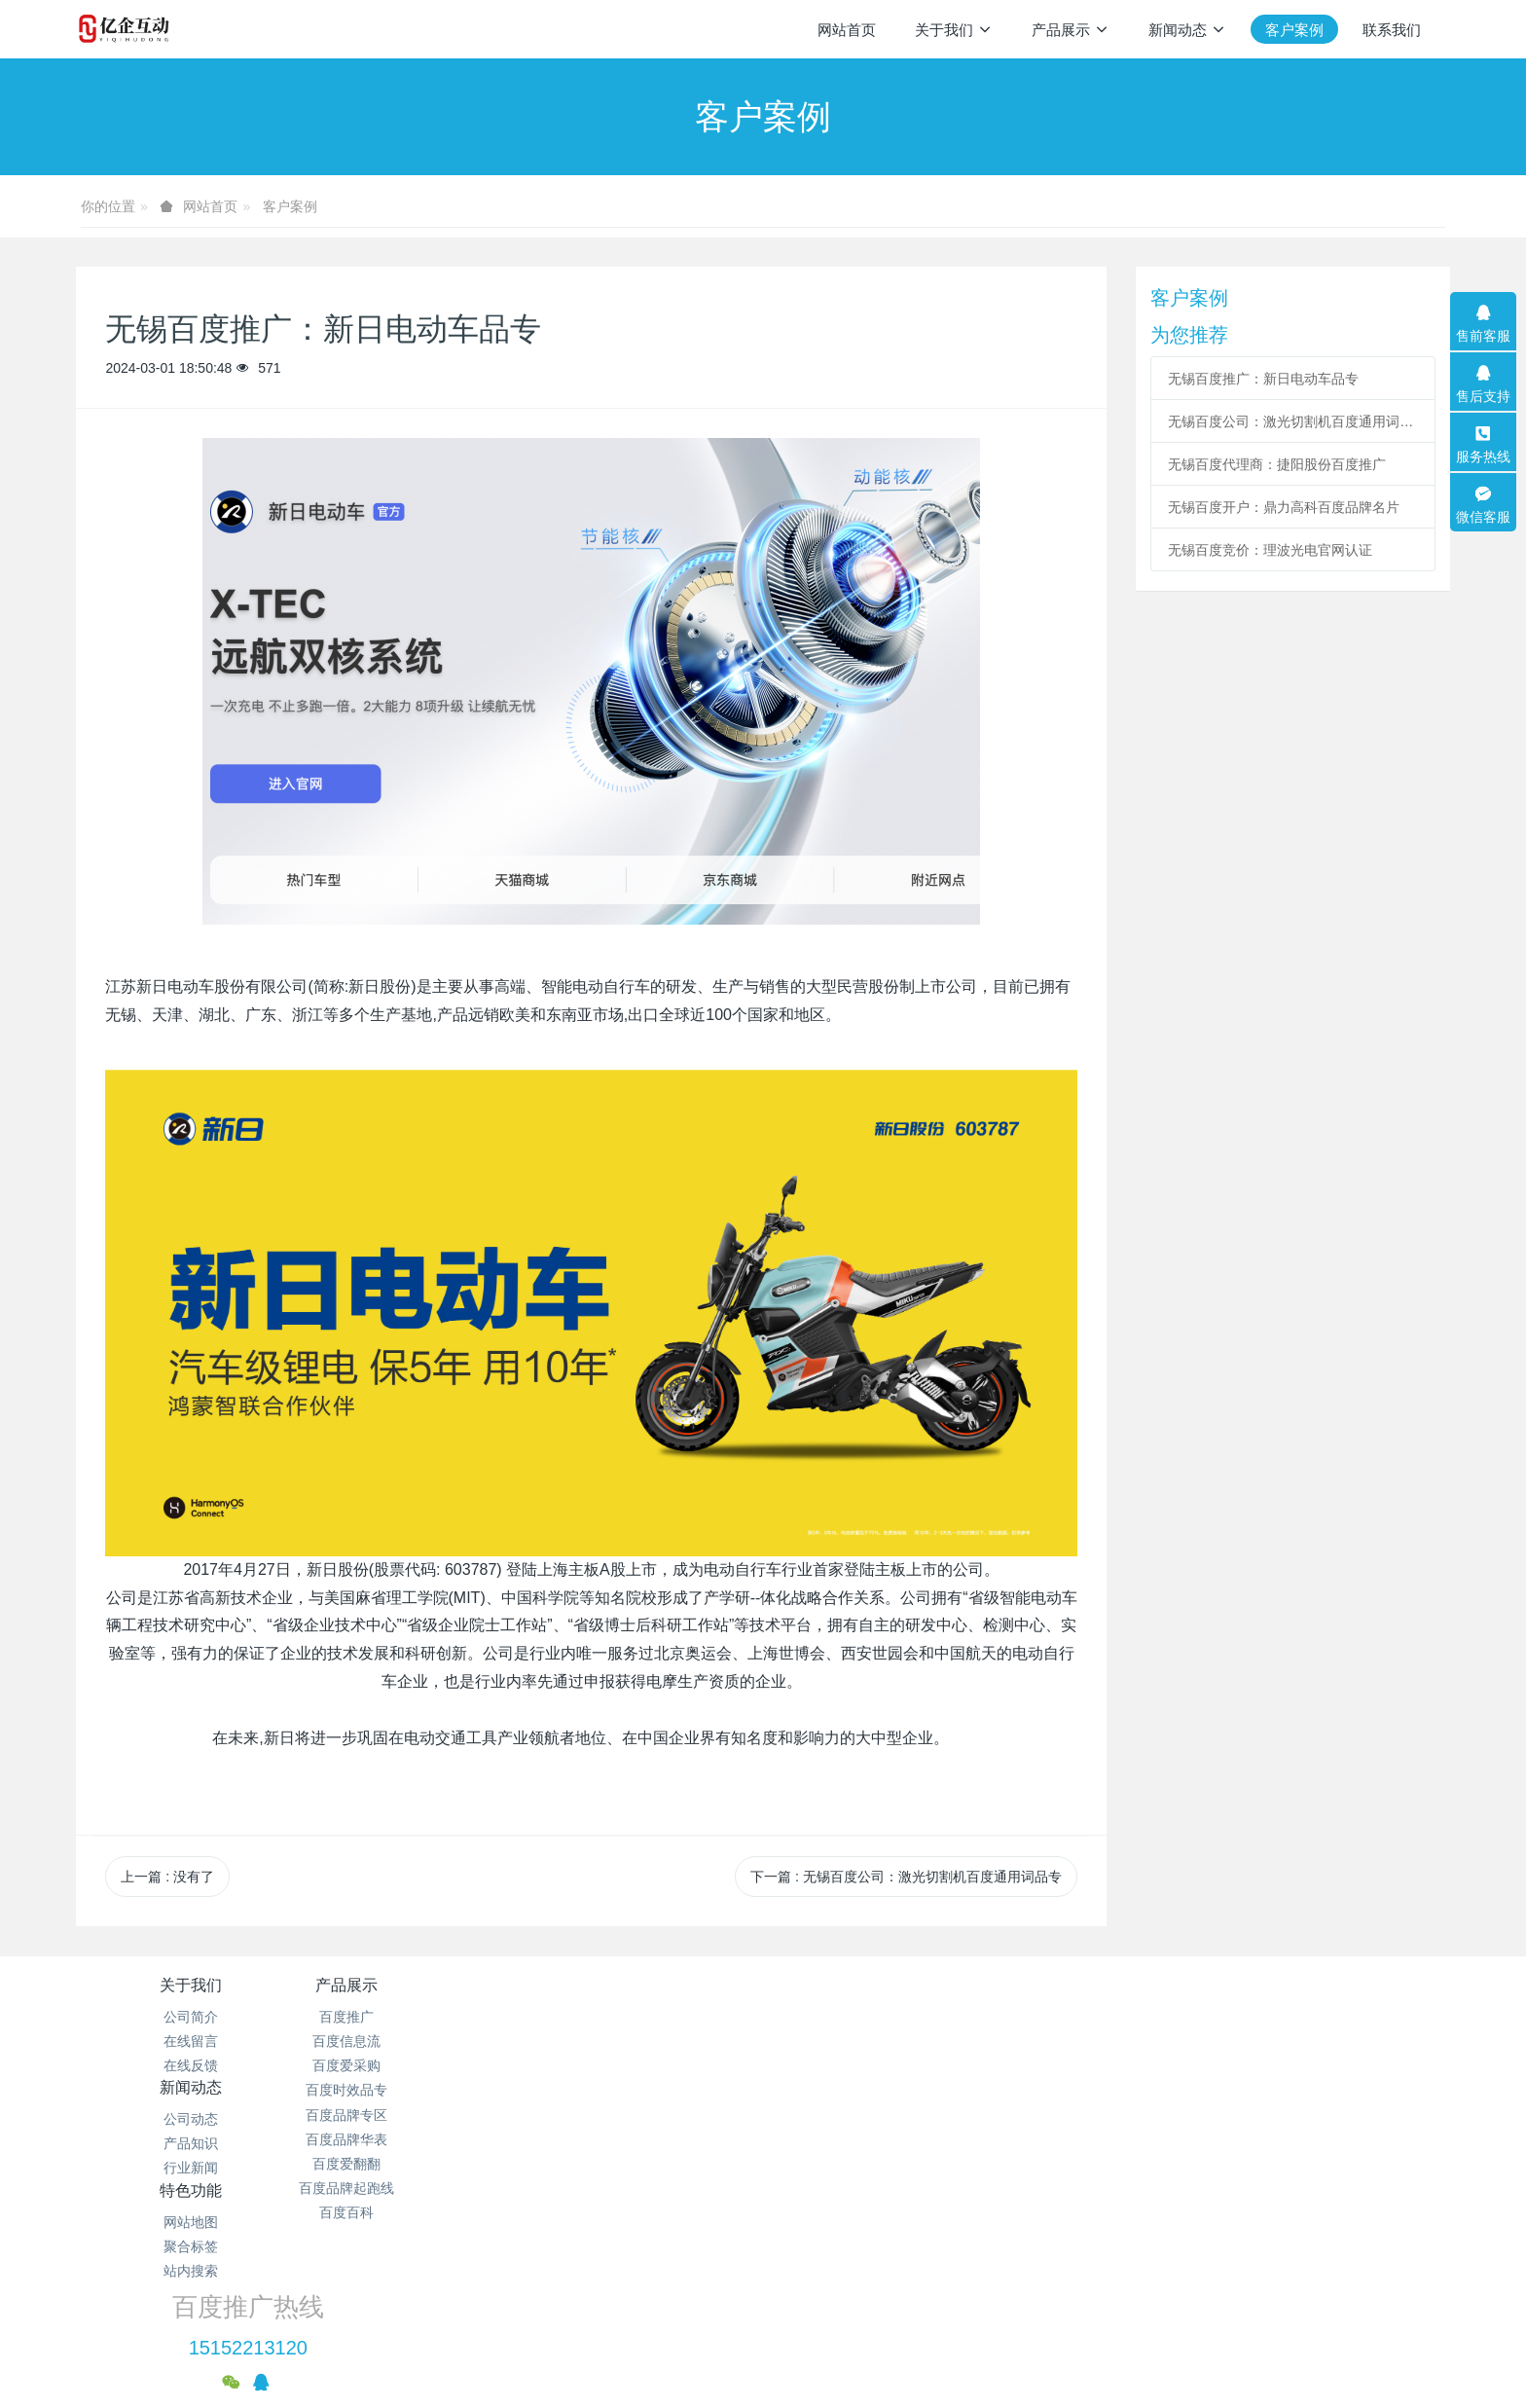  I want to click on 百度品牌华表, so click(419, 2139).